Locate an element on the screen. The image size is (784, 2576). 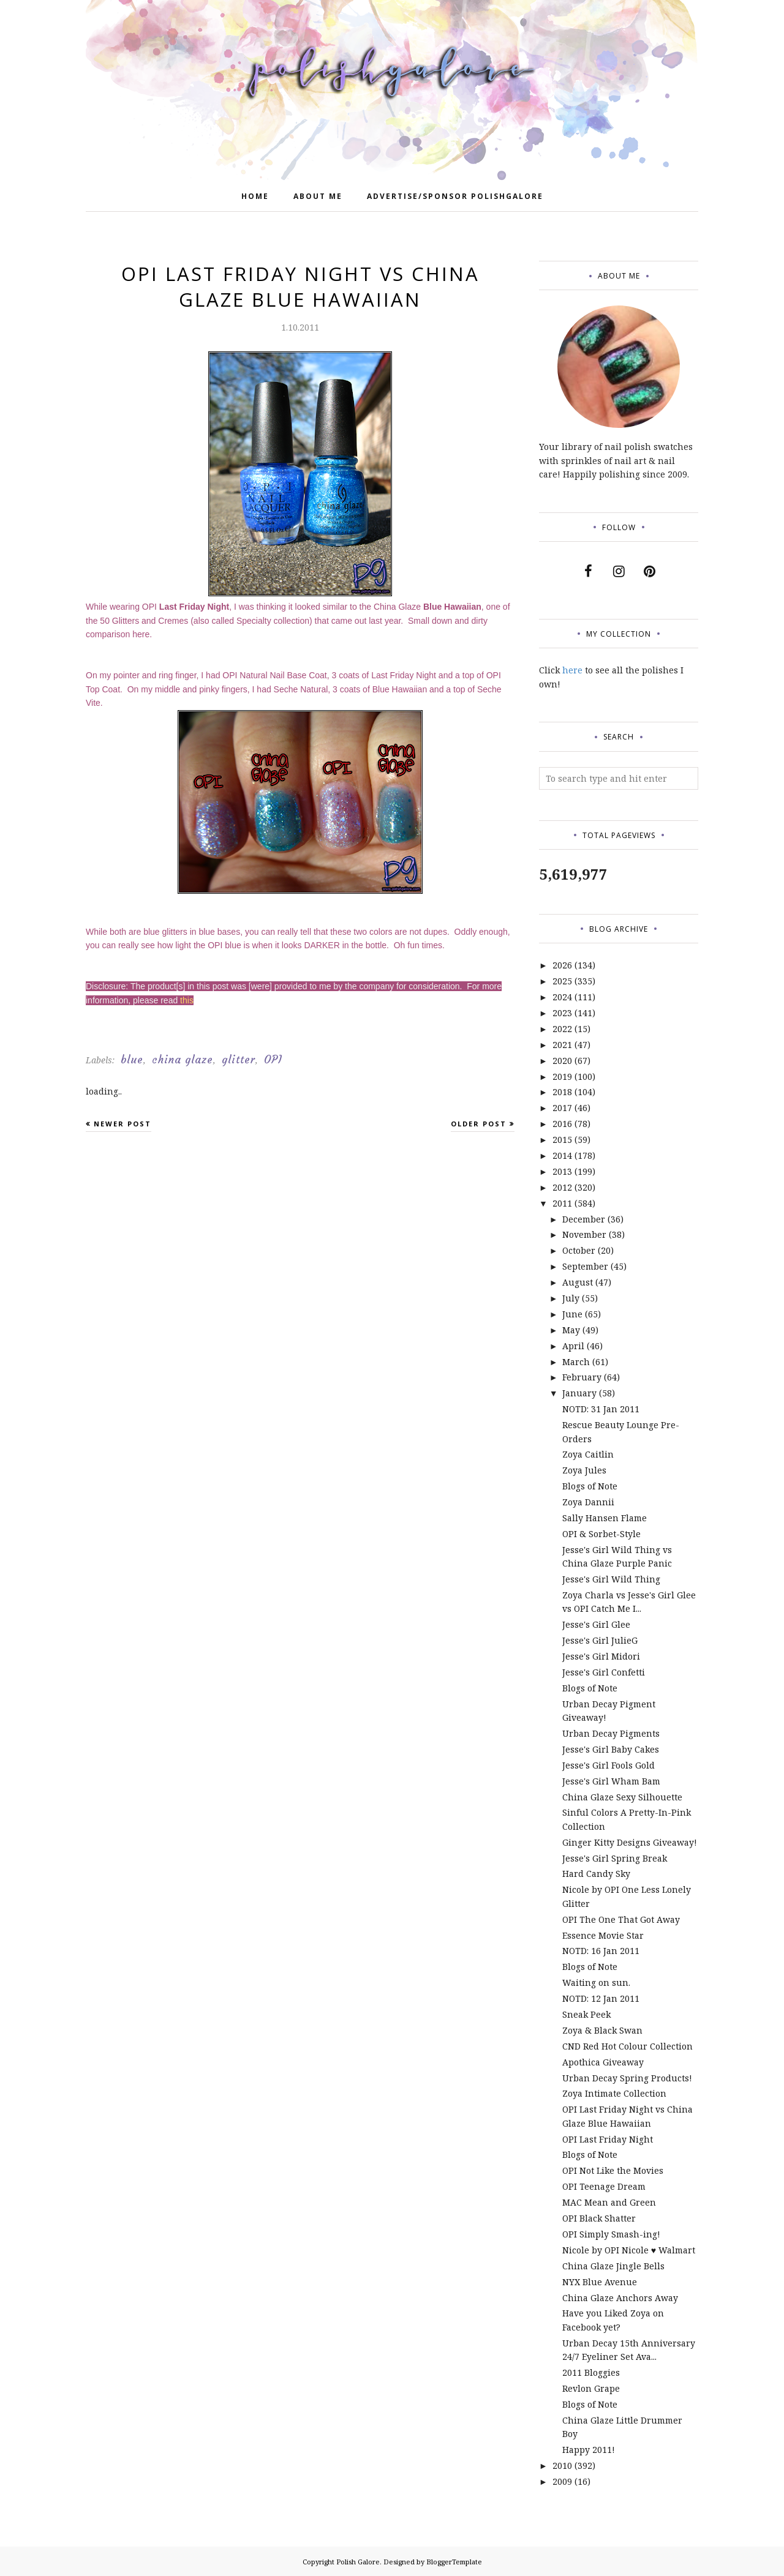
September is located at coordinates (585, 1266).